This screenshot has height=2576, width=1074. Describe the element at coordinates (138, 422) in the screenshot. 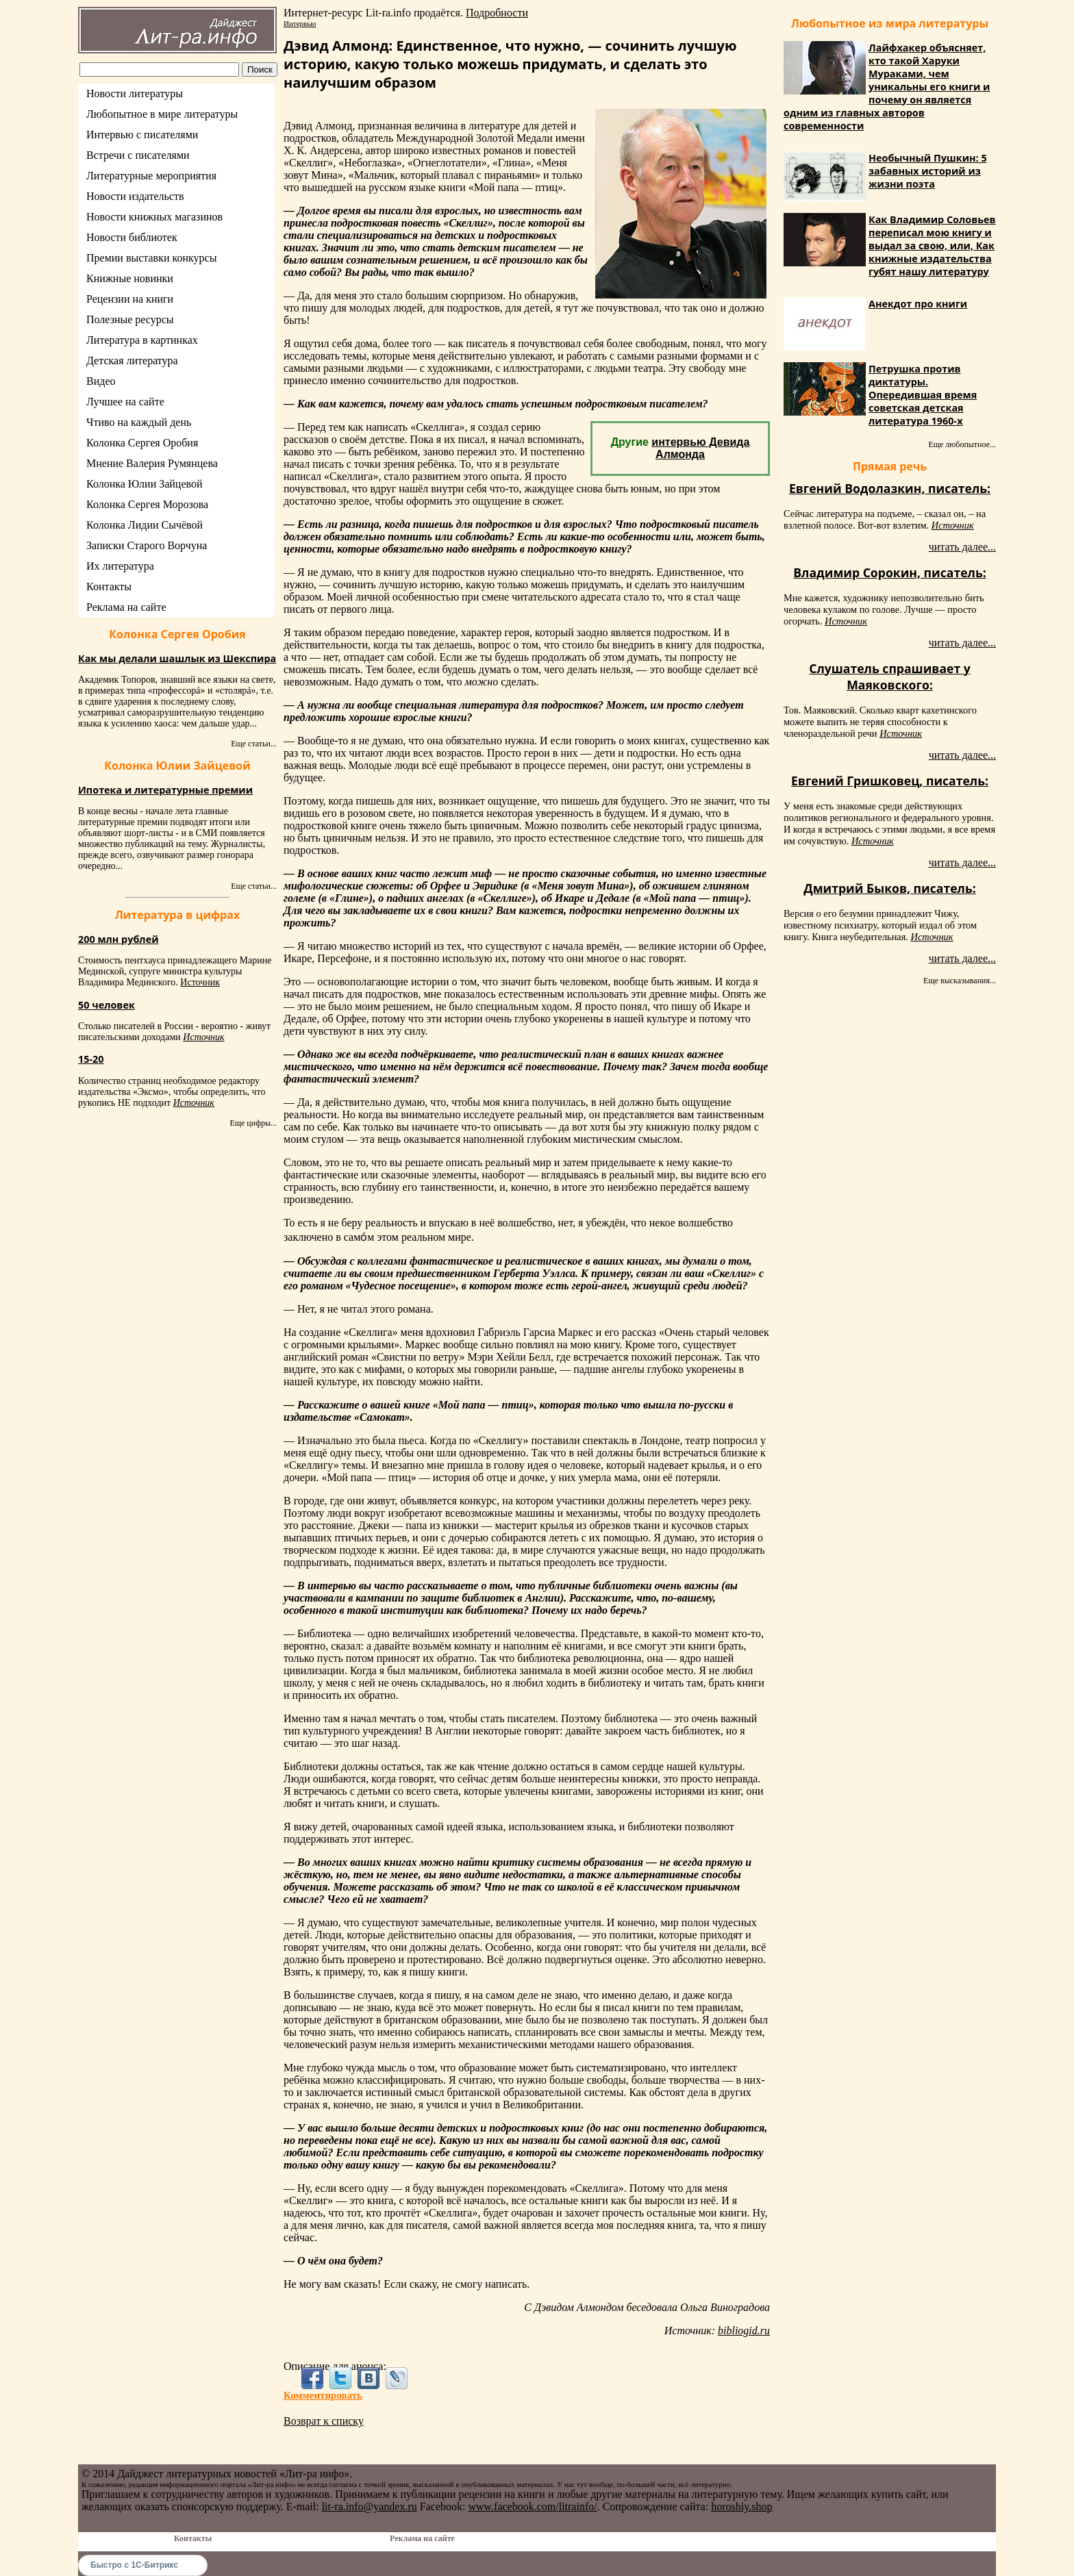

I see `Чтиво на каждый день` at that location.